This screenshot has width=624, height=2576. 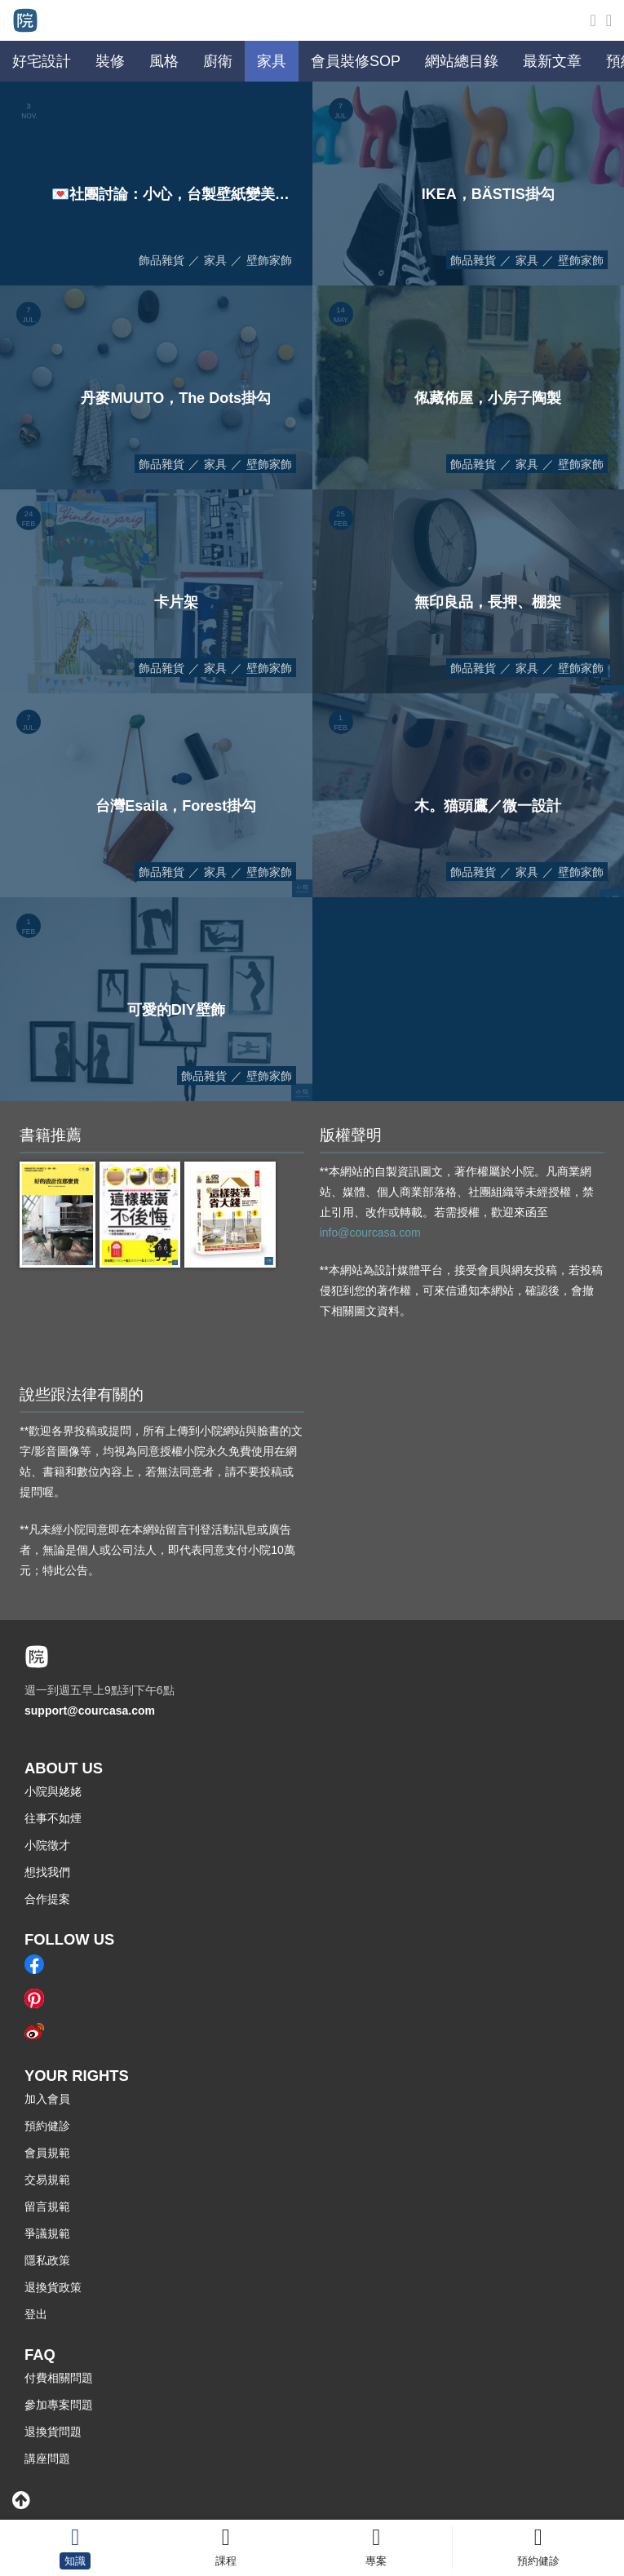 I want to click on 加入會員, so click(x=47, y=2098).